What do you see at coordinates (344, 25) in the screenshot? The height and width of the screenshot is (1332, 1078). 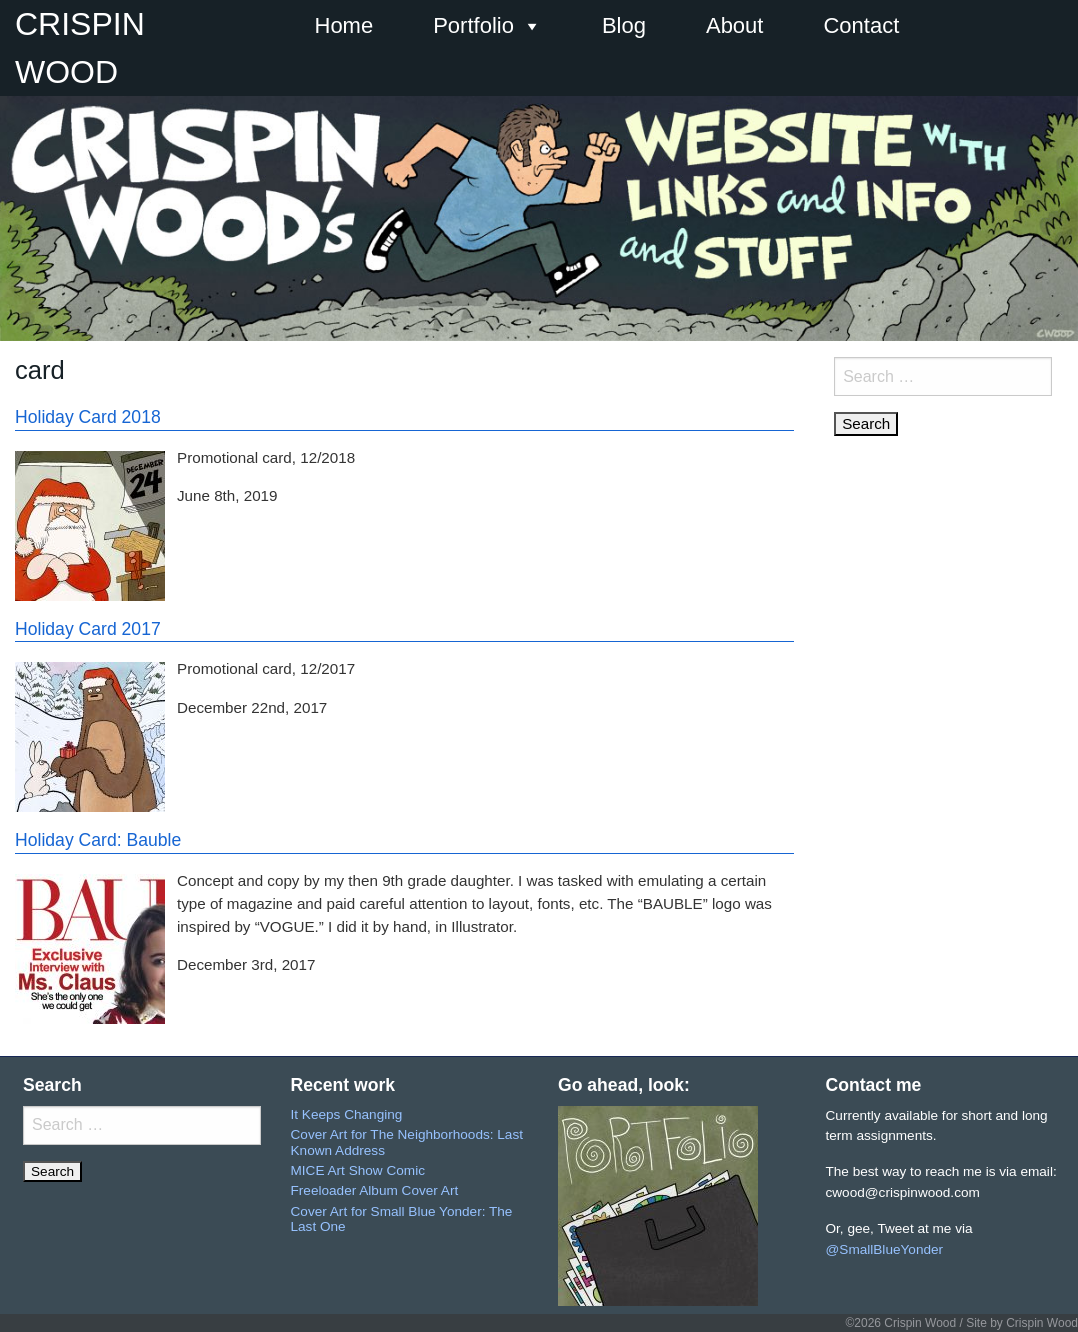 I see `Home` at bounding box center [344, 25].